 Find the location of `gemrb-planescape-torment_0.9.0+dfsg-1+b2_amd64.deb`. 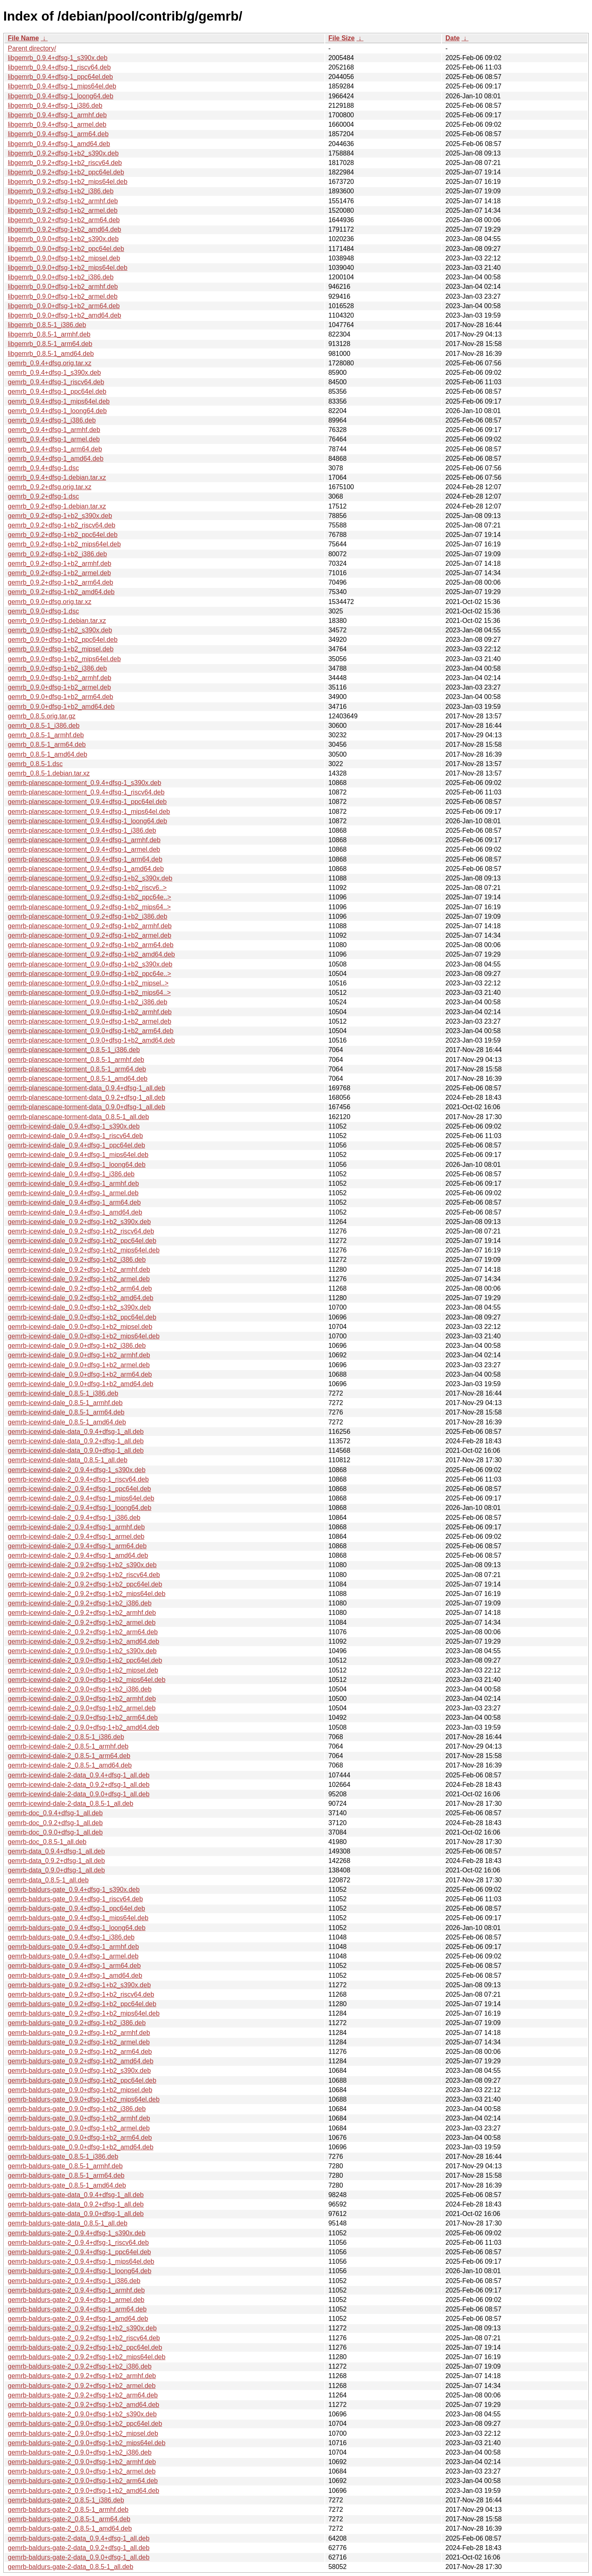

gemrb-planescape-torment_0.9.0+dfsg-1+b2_amd64.deb is located at coordinates (91, 1040).